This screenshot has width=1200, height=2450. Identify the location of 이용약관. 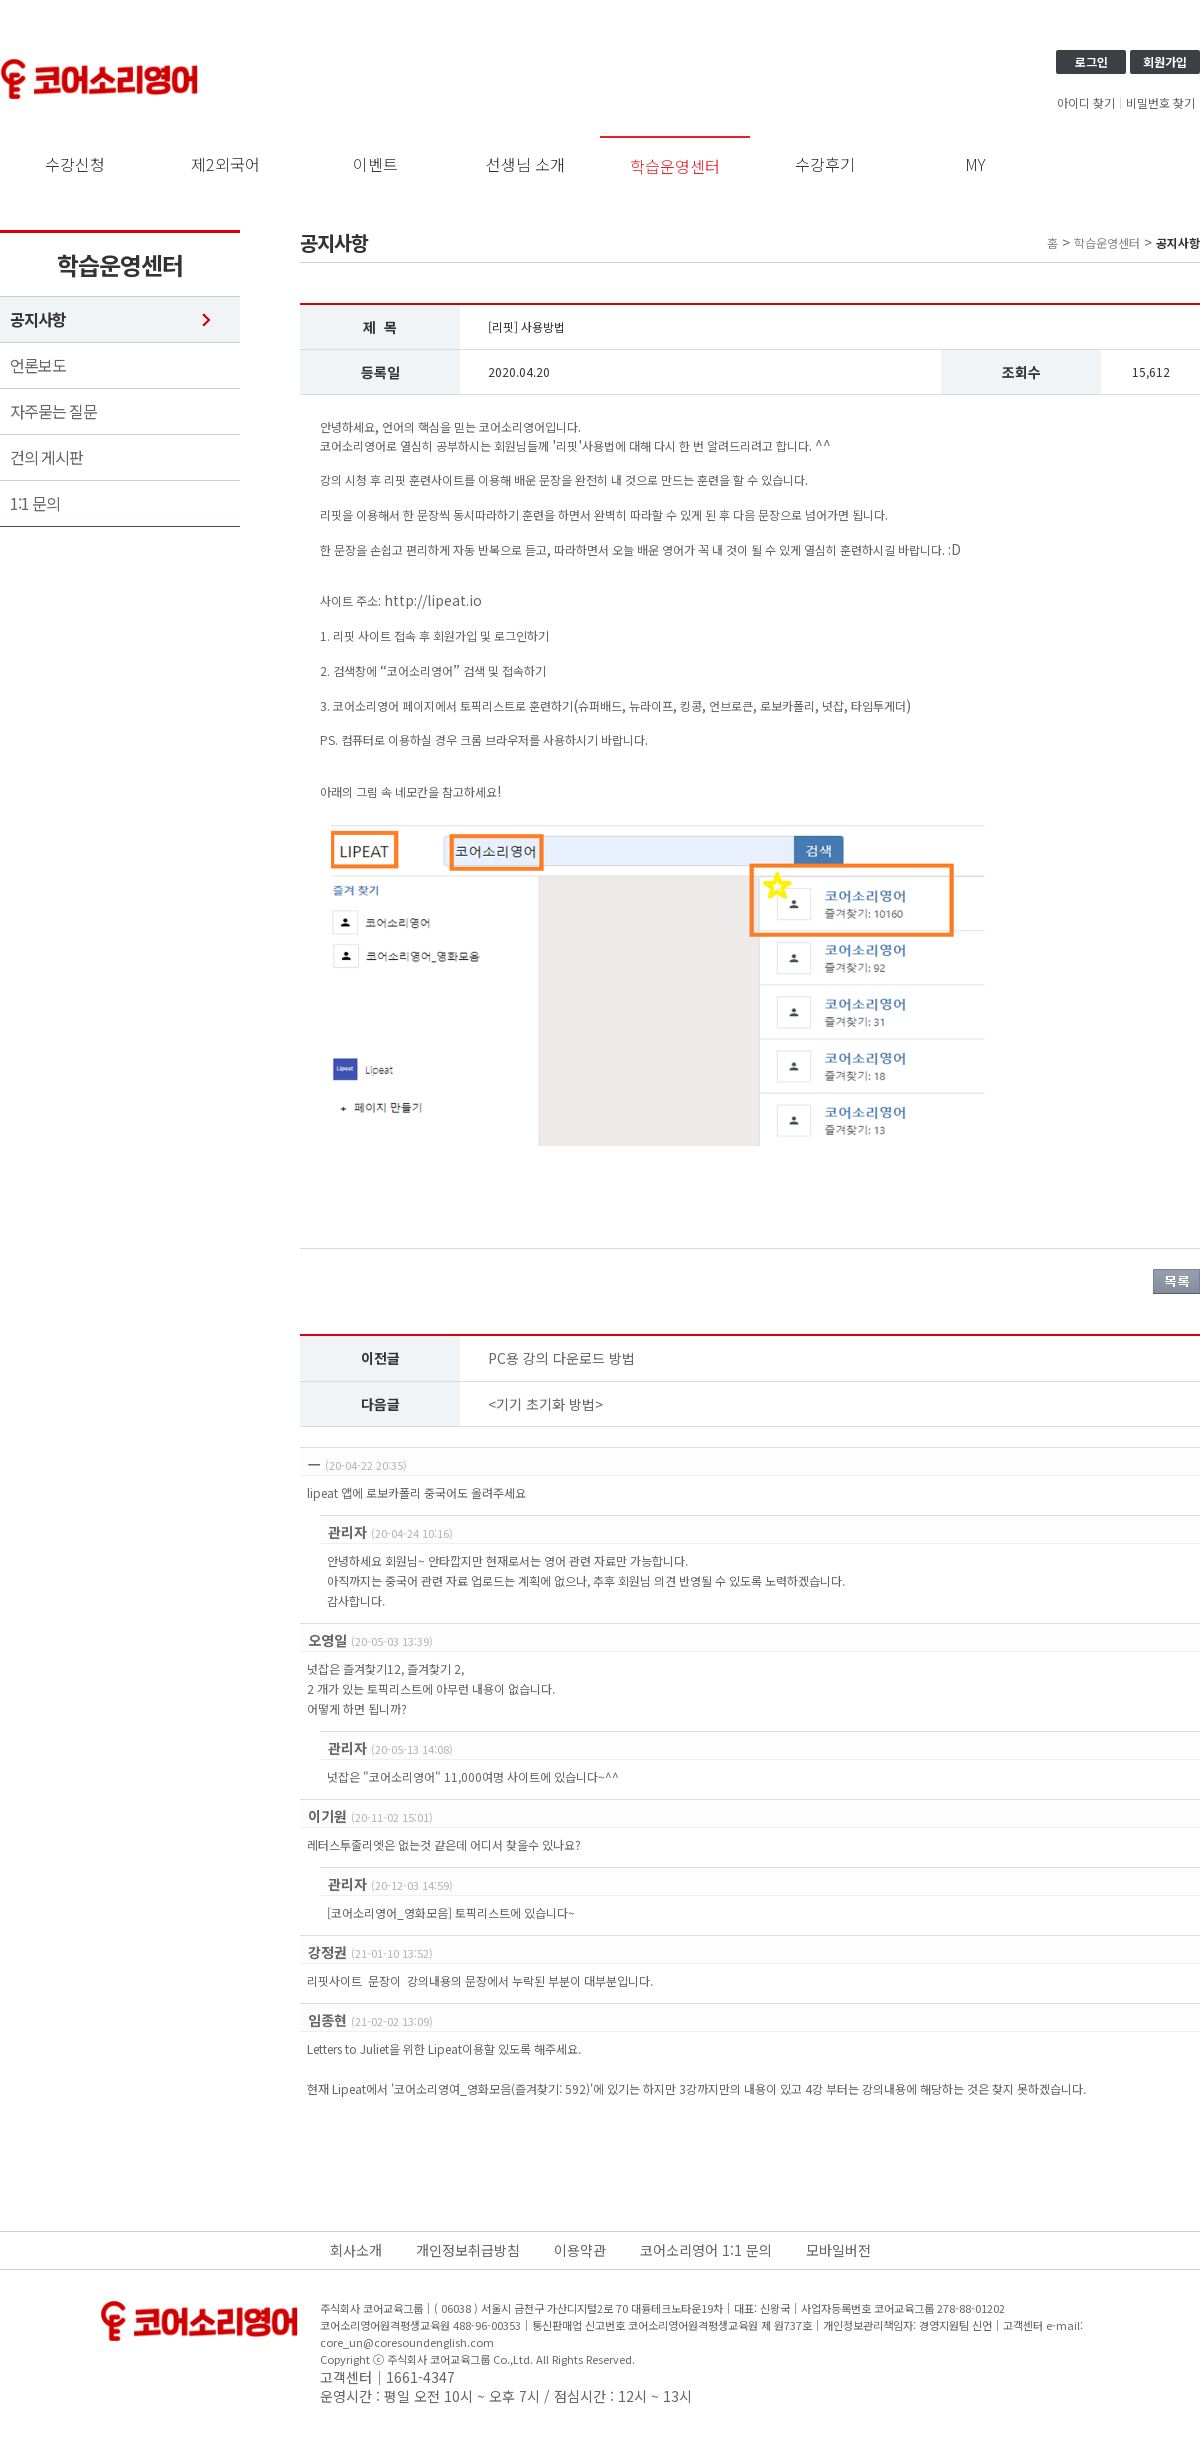
(580, 2250).